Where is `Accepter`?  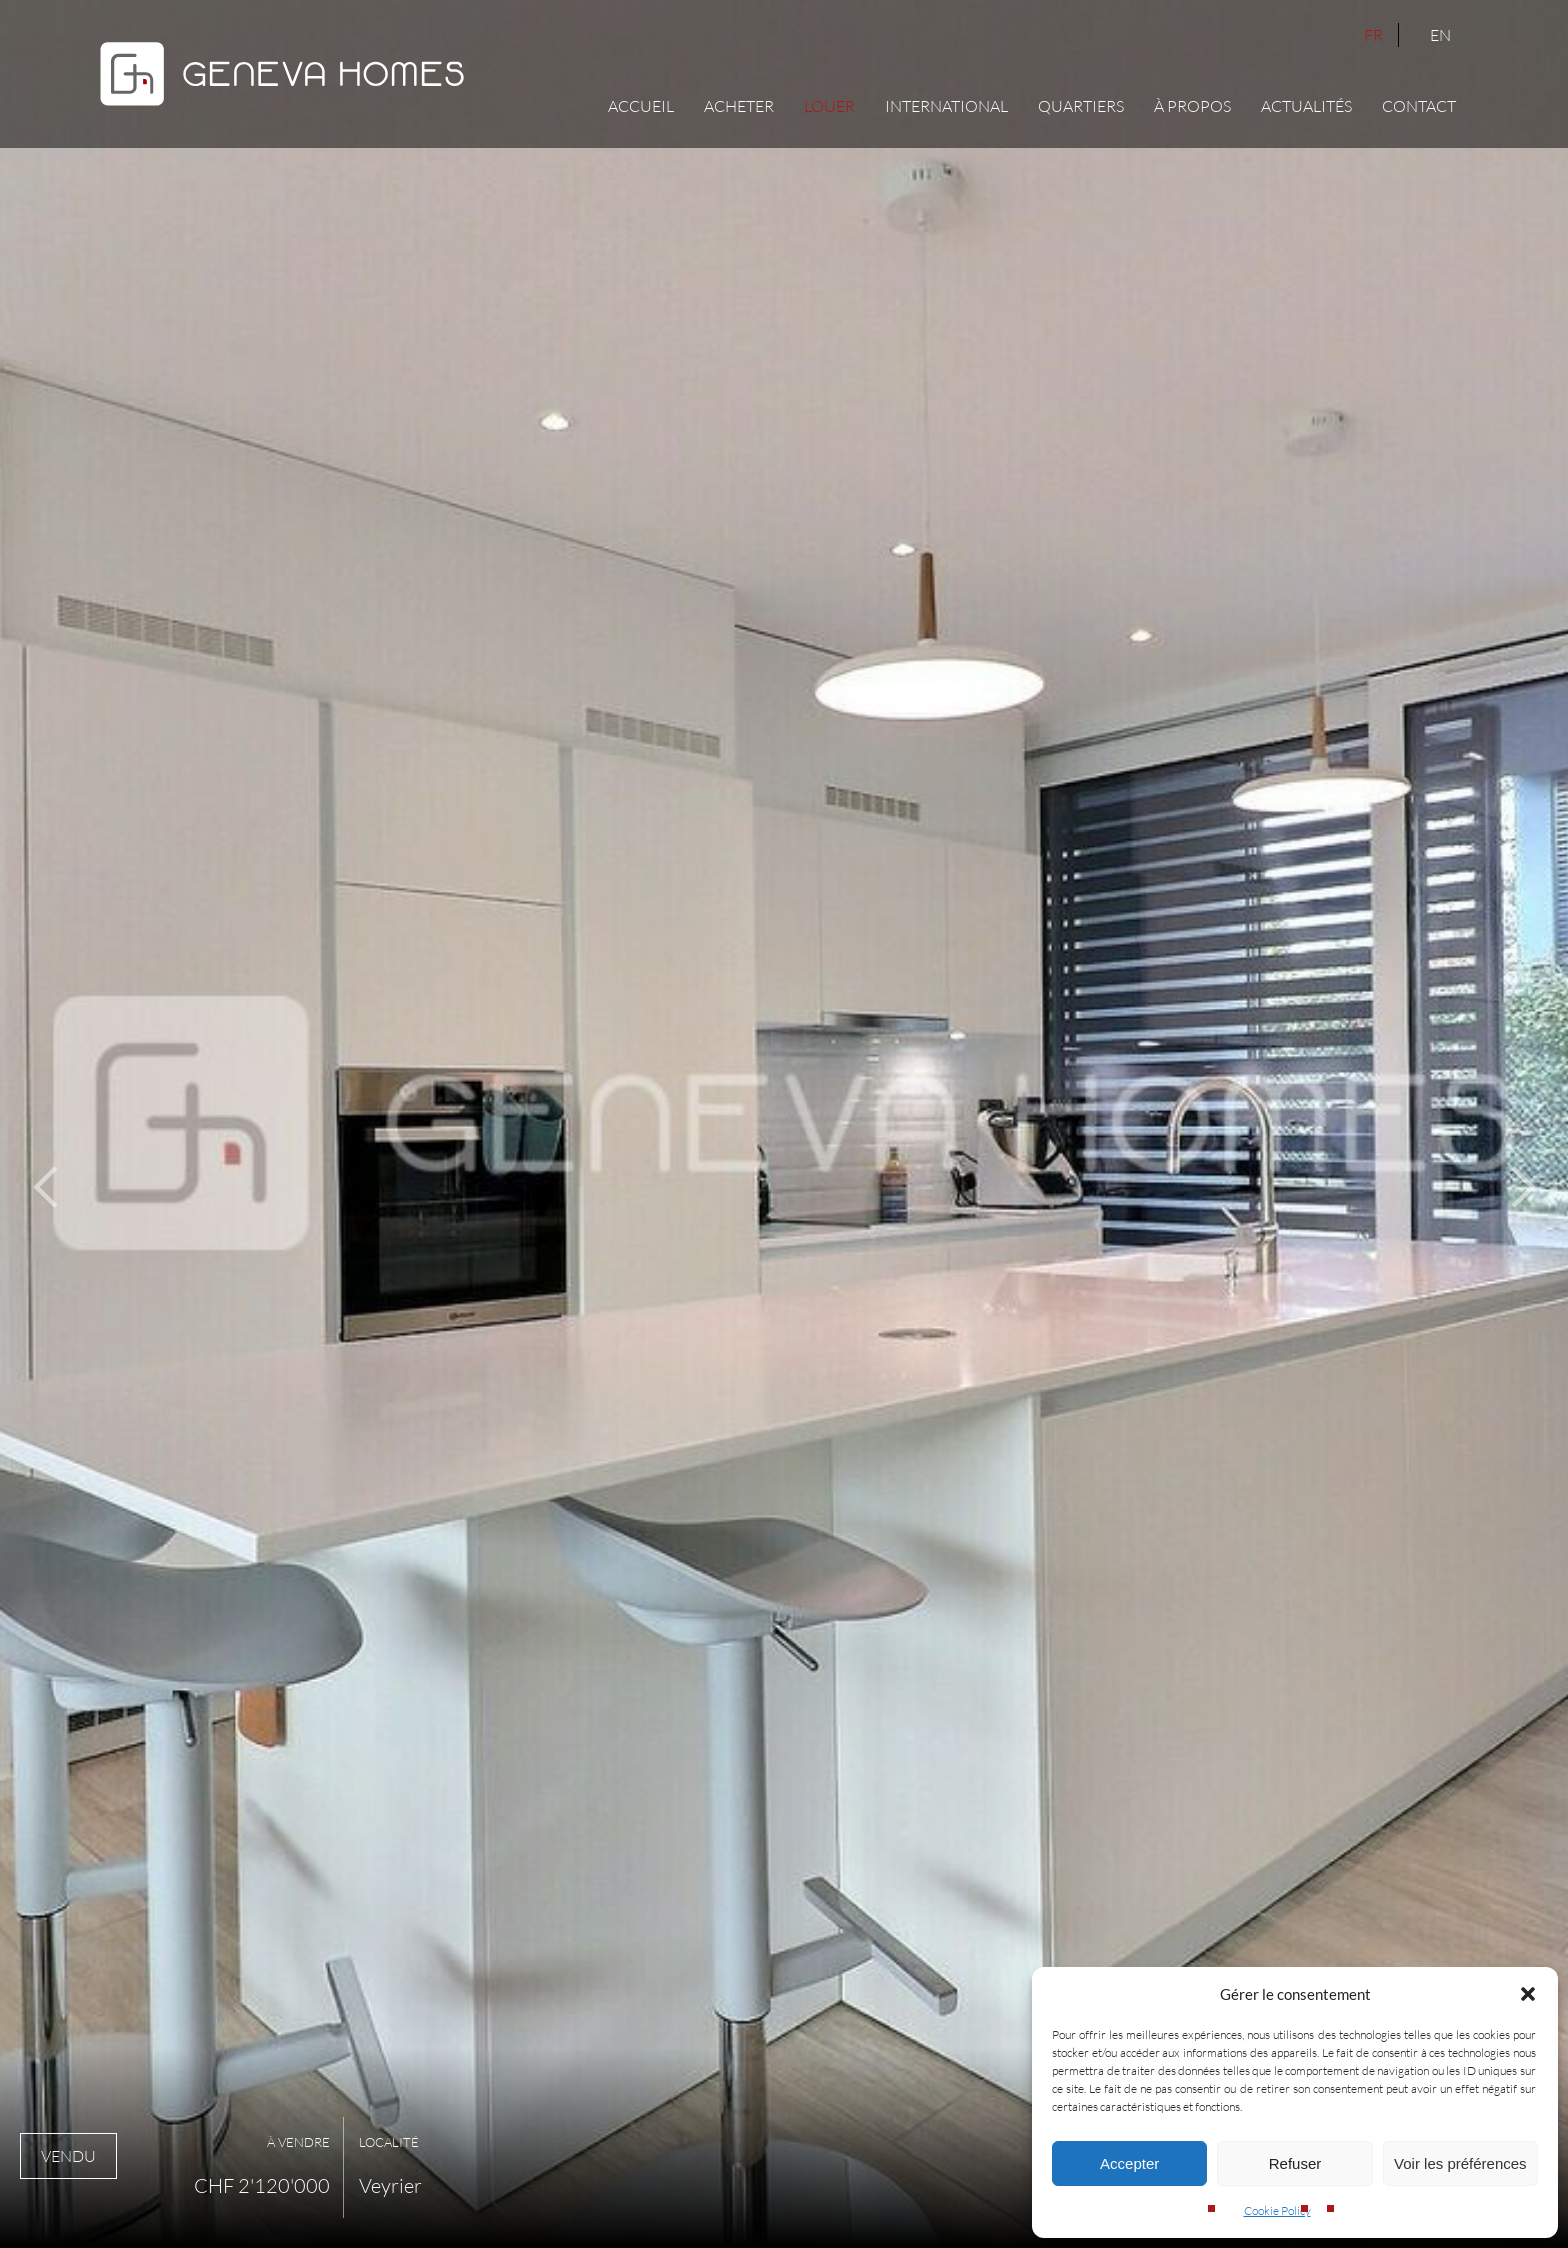
Accepter is located at coordinates (1129, 2163).